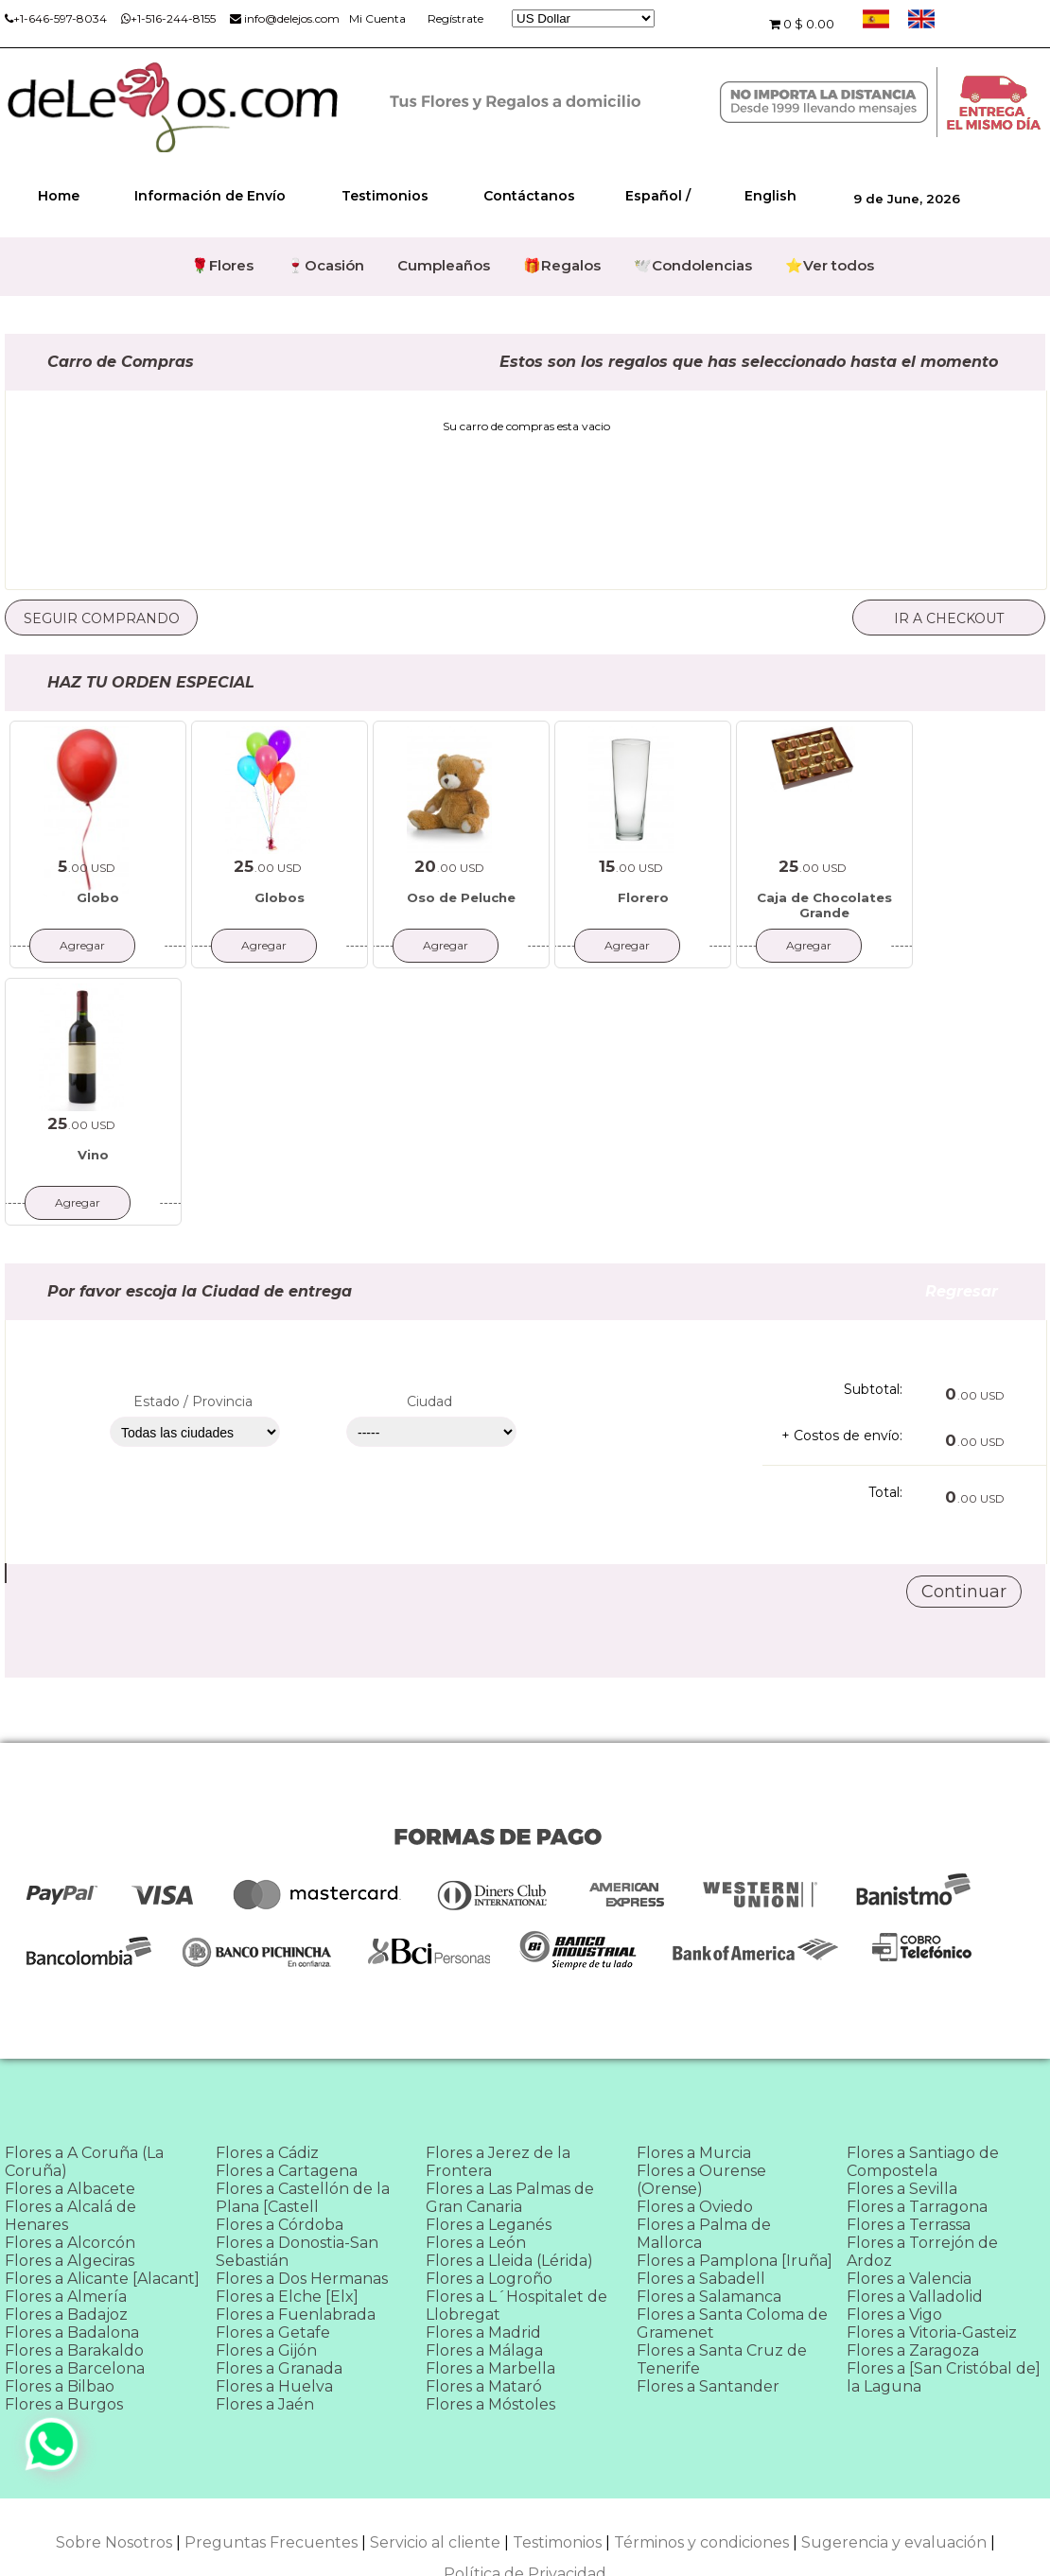  What do you see at coordinates (429, 1401) in the screenshot?
I see `Ciudad` at bounding box center [429, 1401].